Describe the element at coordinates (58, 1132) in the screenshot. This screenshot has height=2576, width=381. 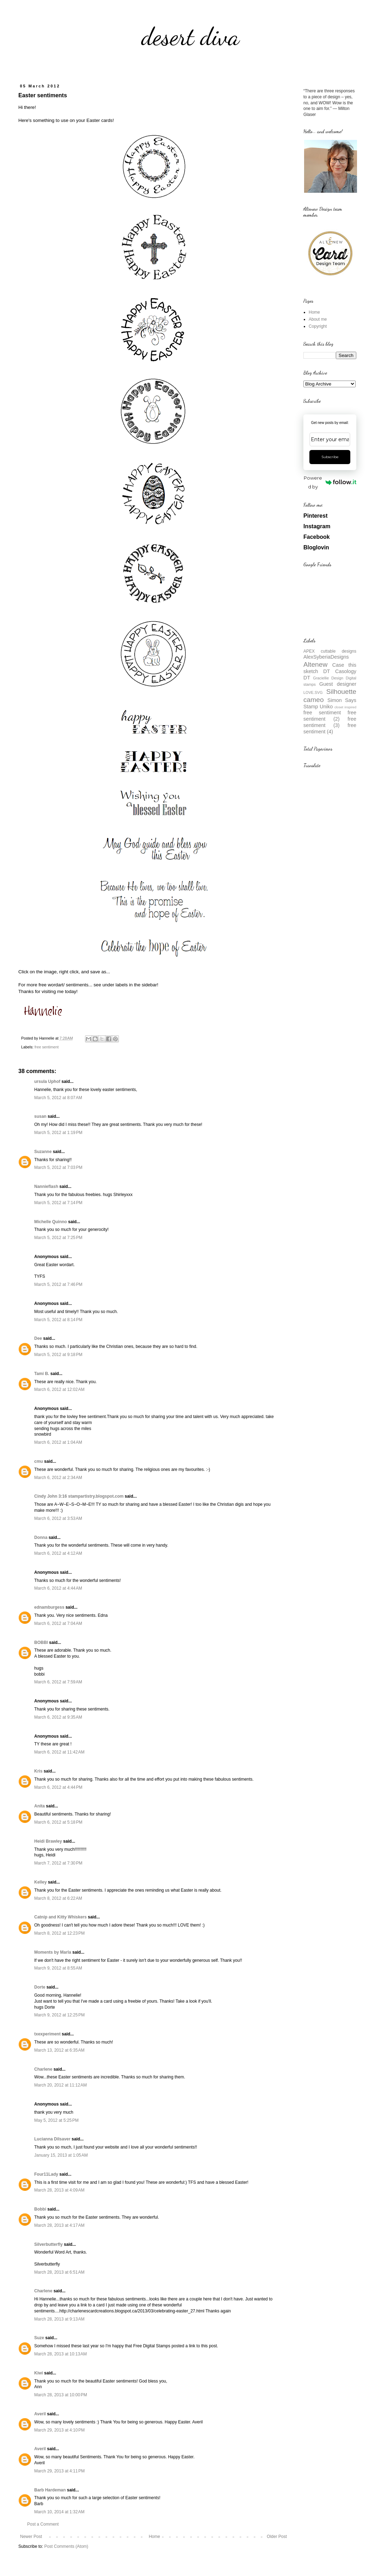
I see `March 5, 2012 at 1:19 PM` at that location.